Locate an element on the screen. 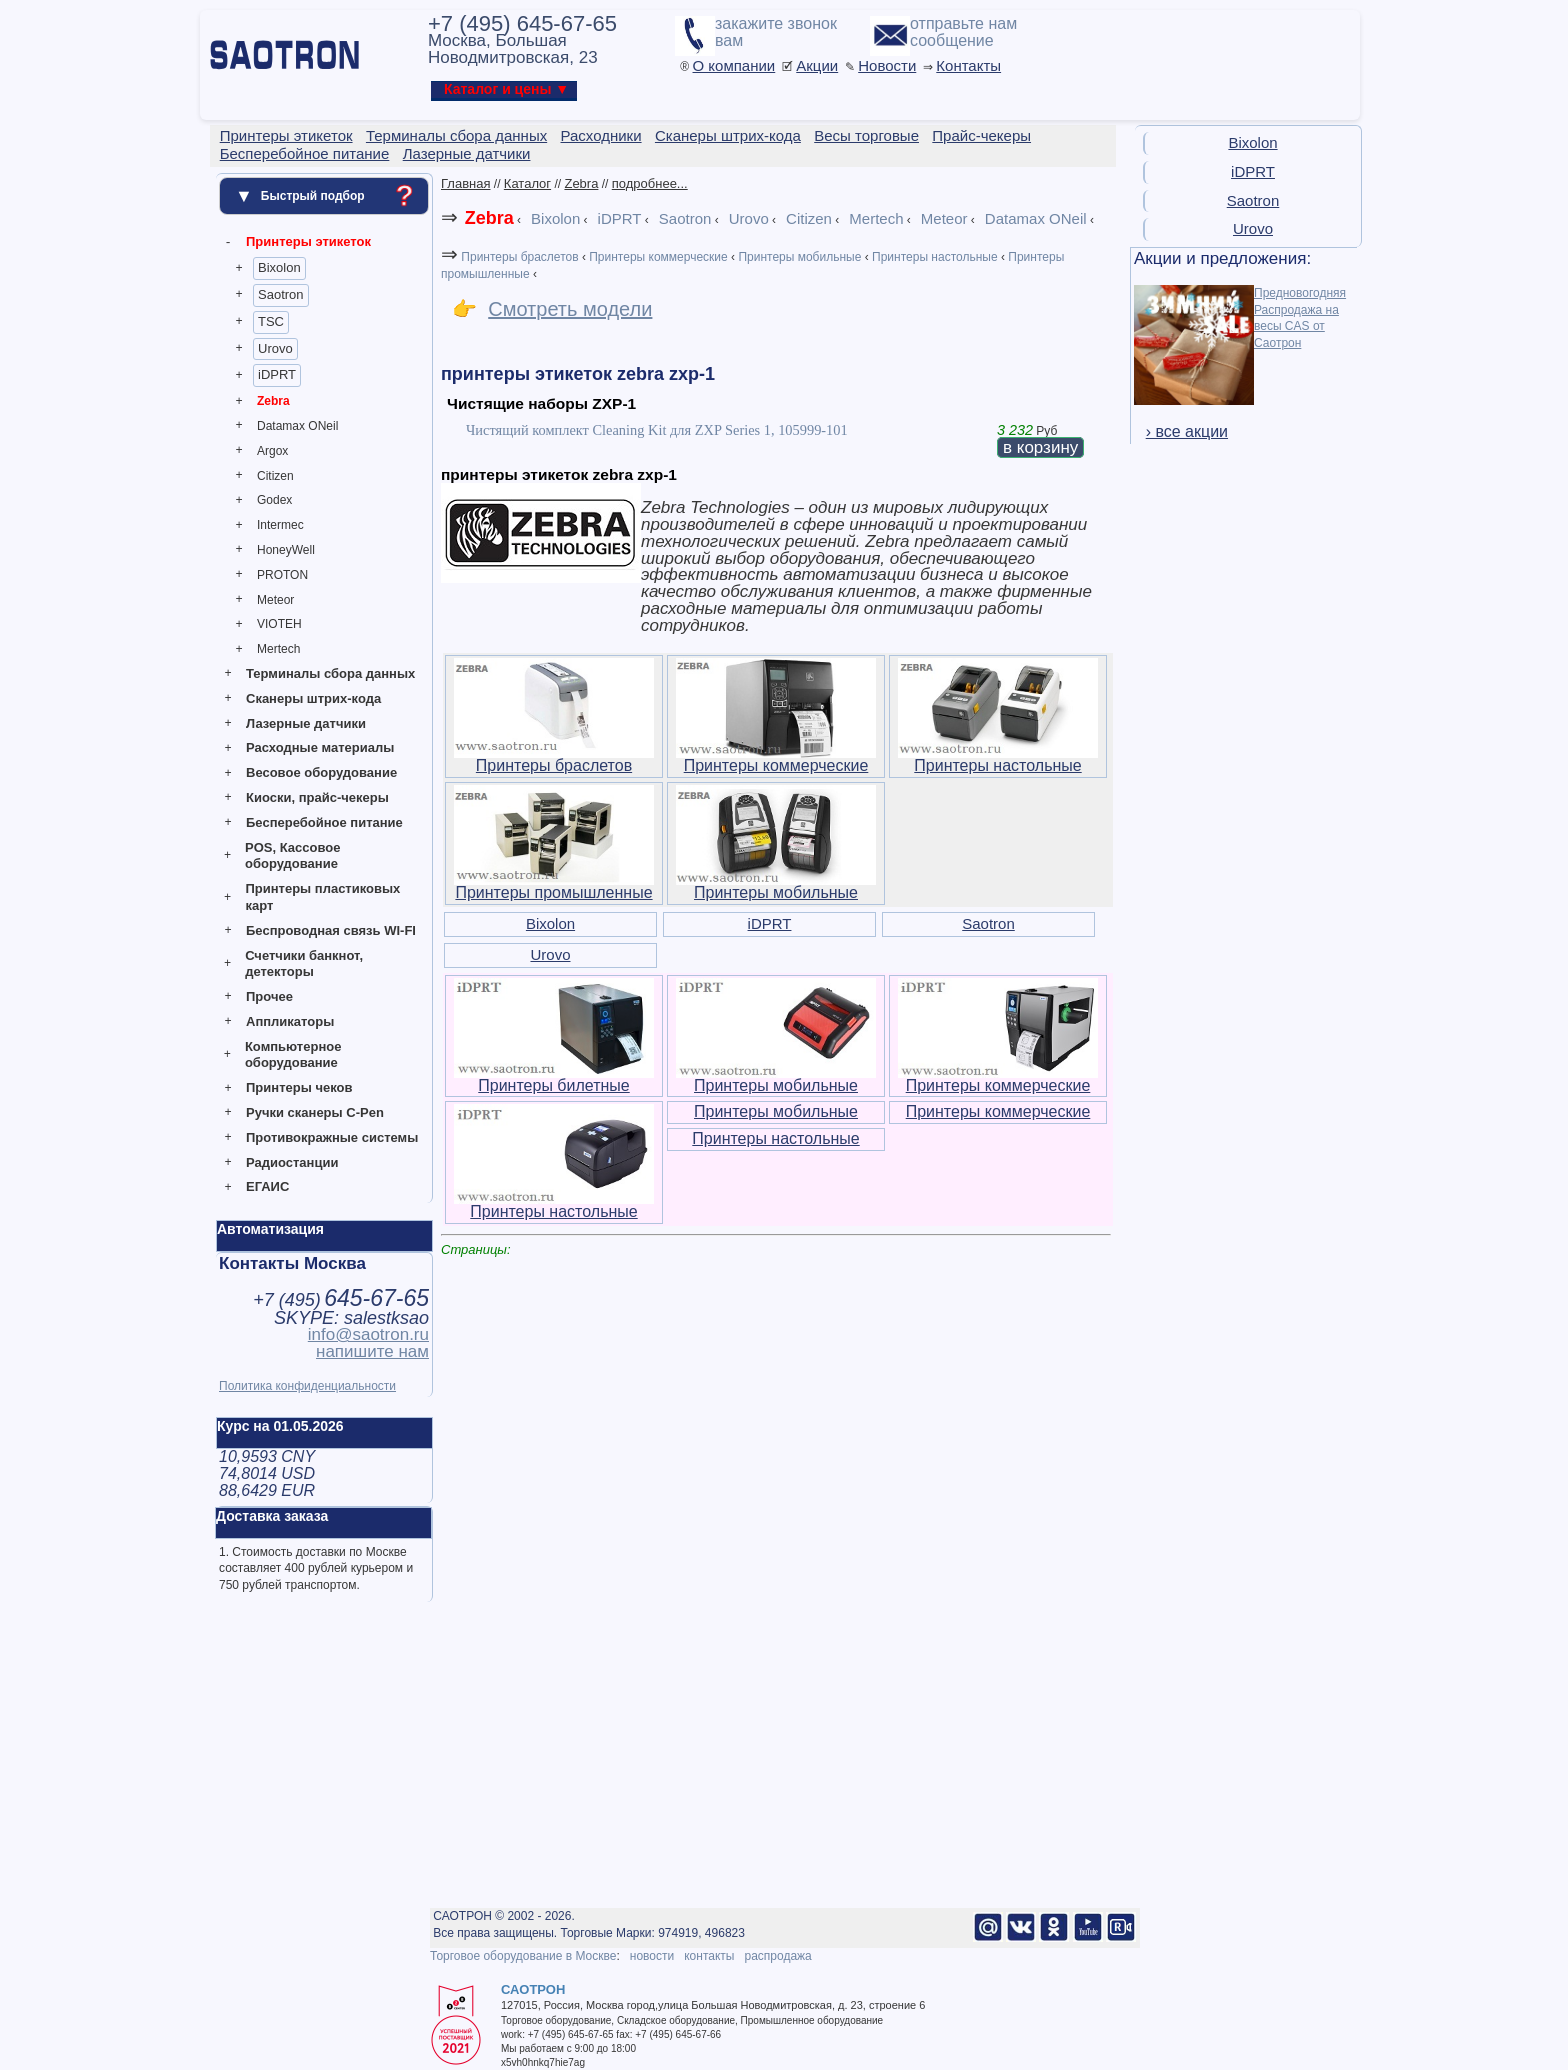  Bixolon is located at coordinates (279, 267).